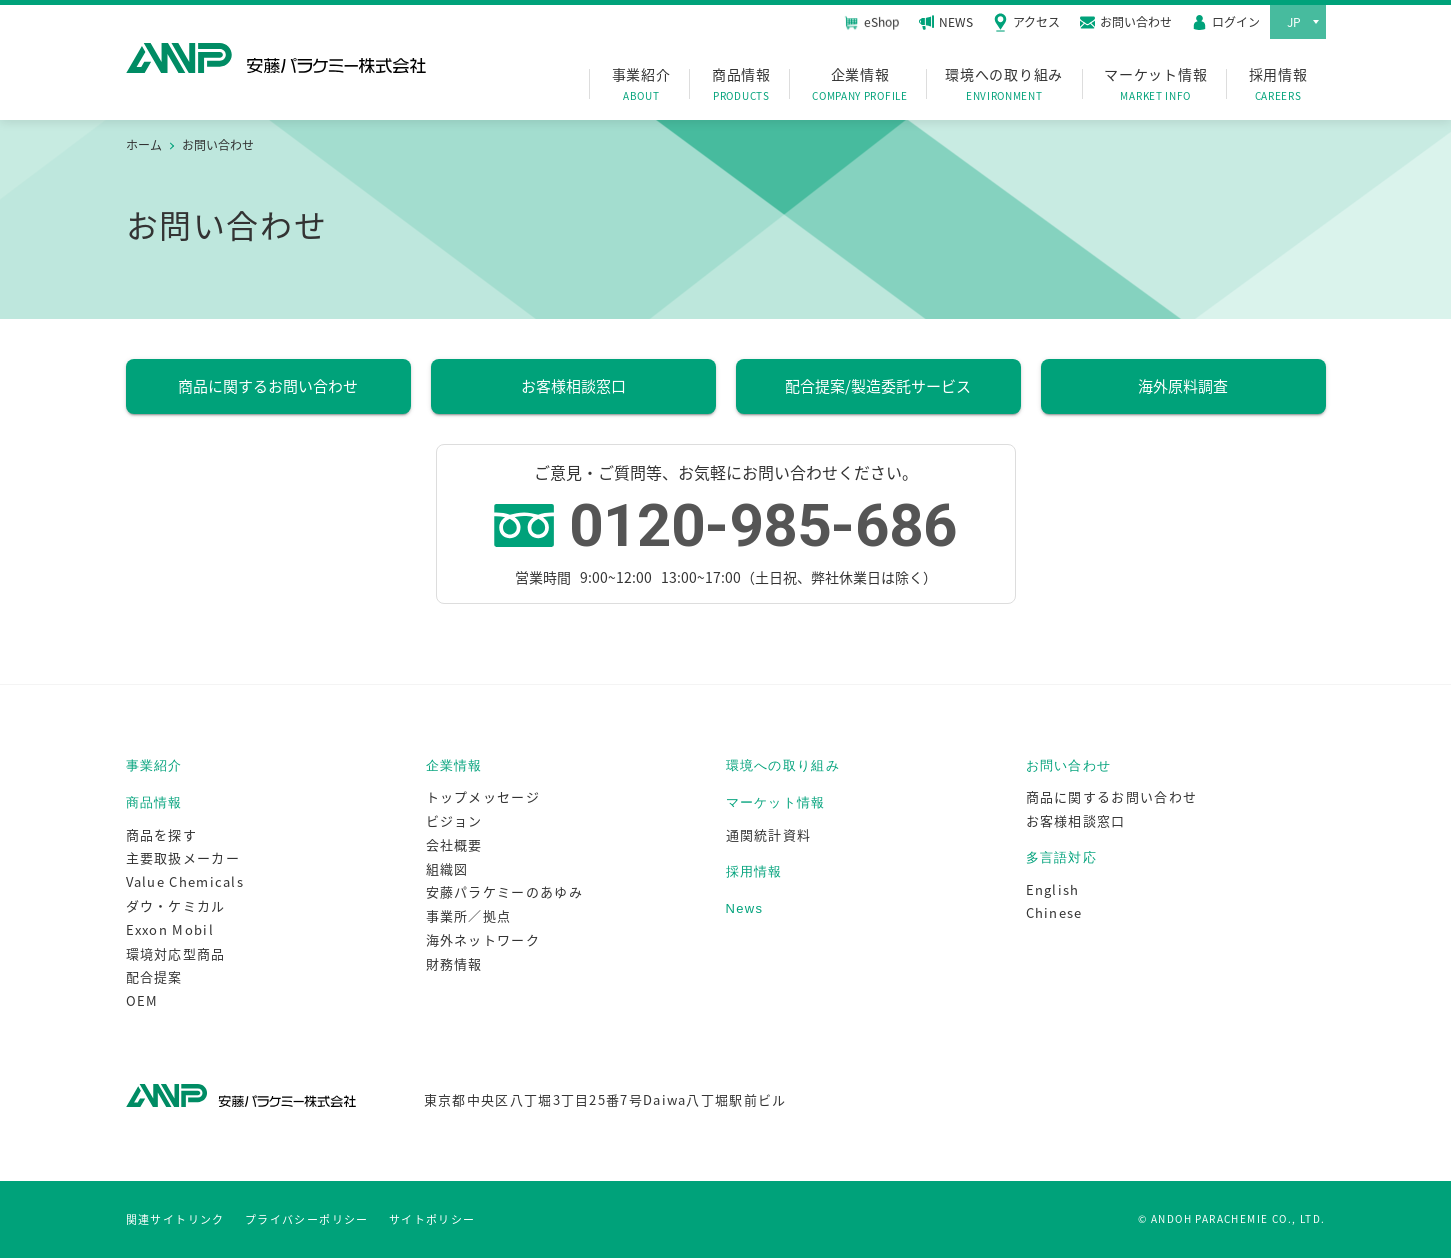 The image size is (1451, 1258). Describe the element at coordinates (641, 84) in the screenshot. I see `事業紹介` at that location.